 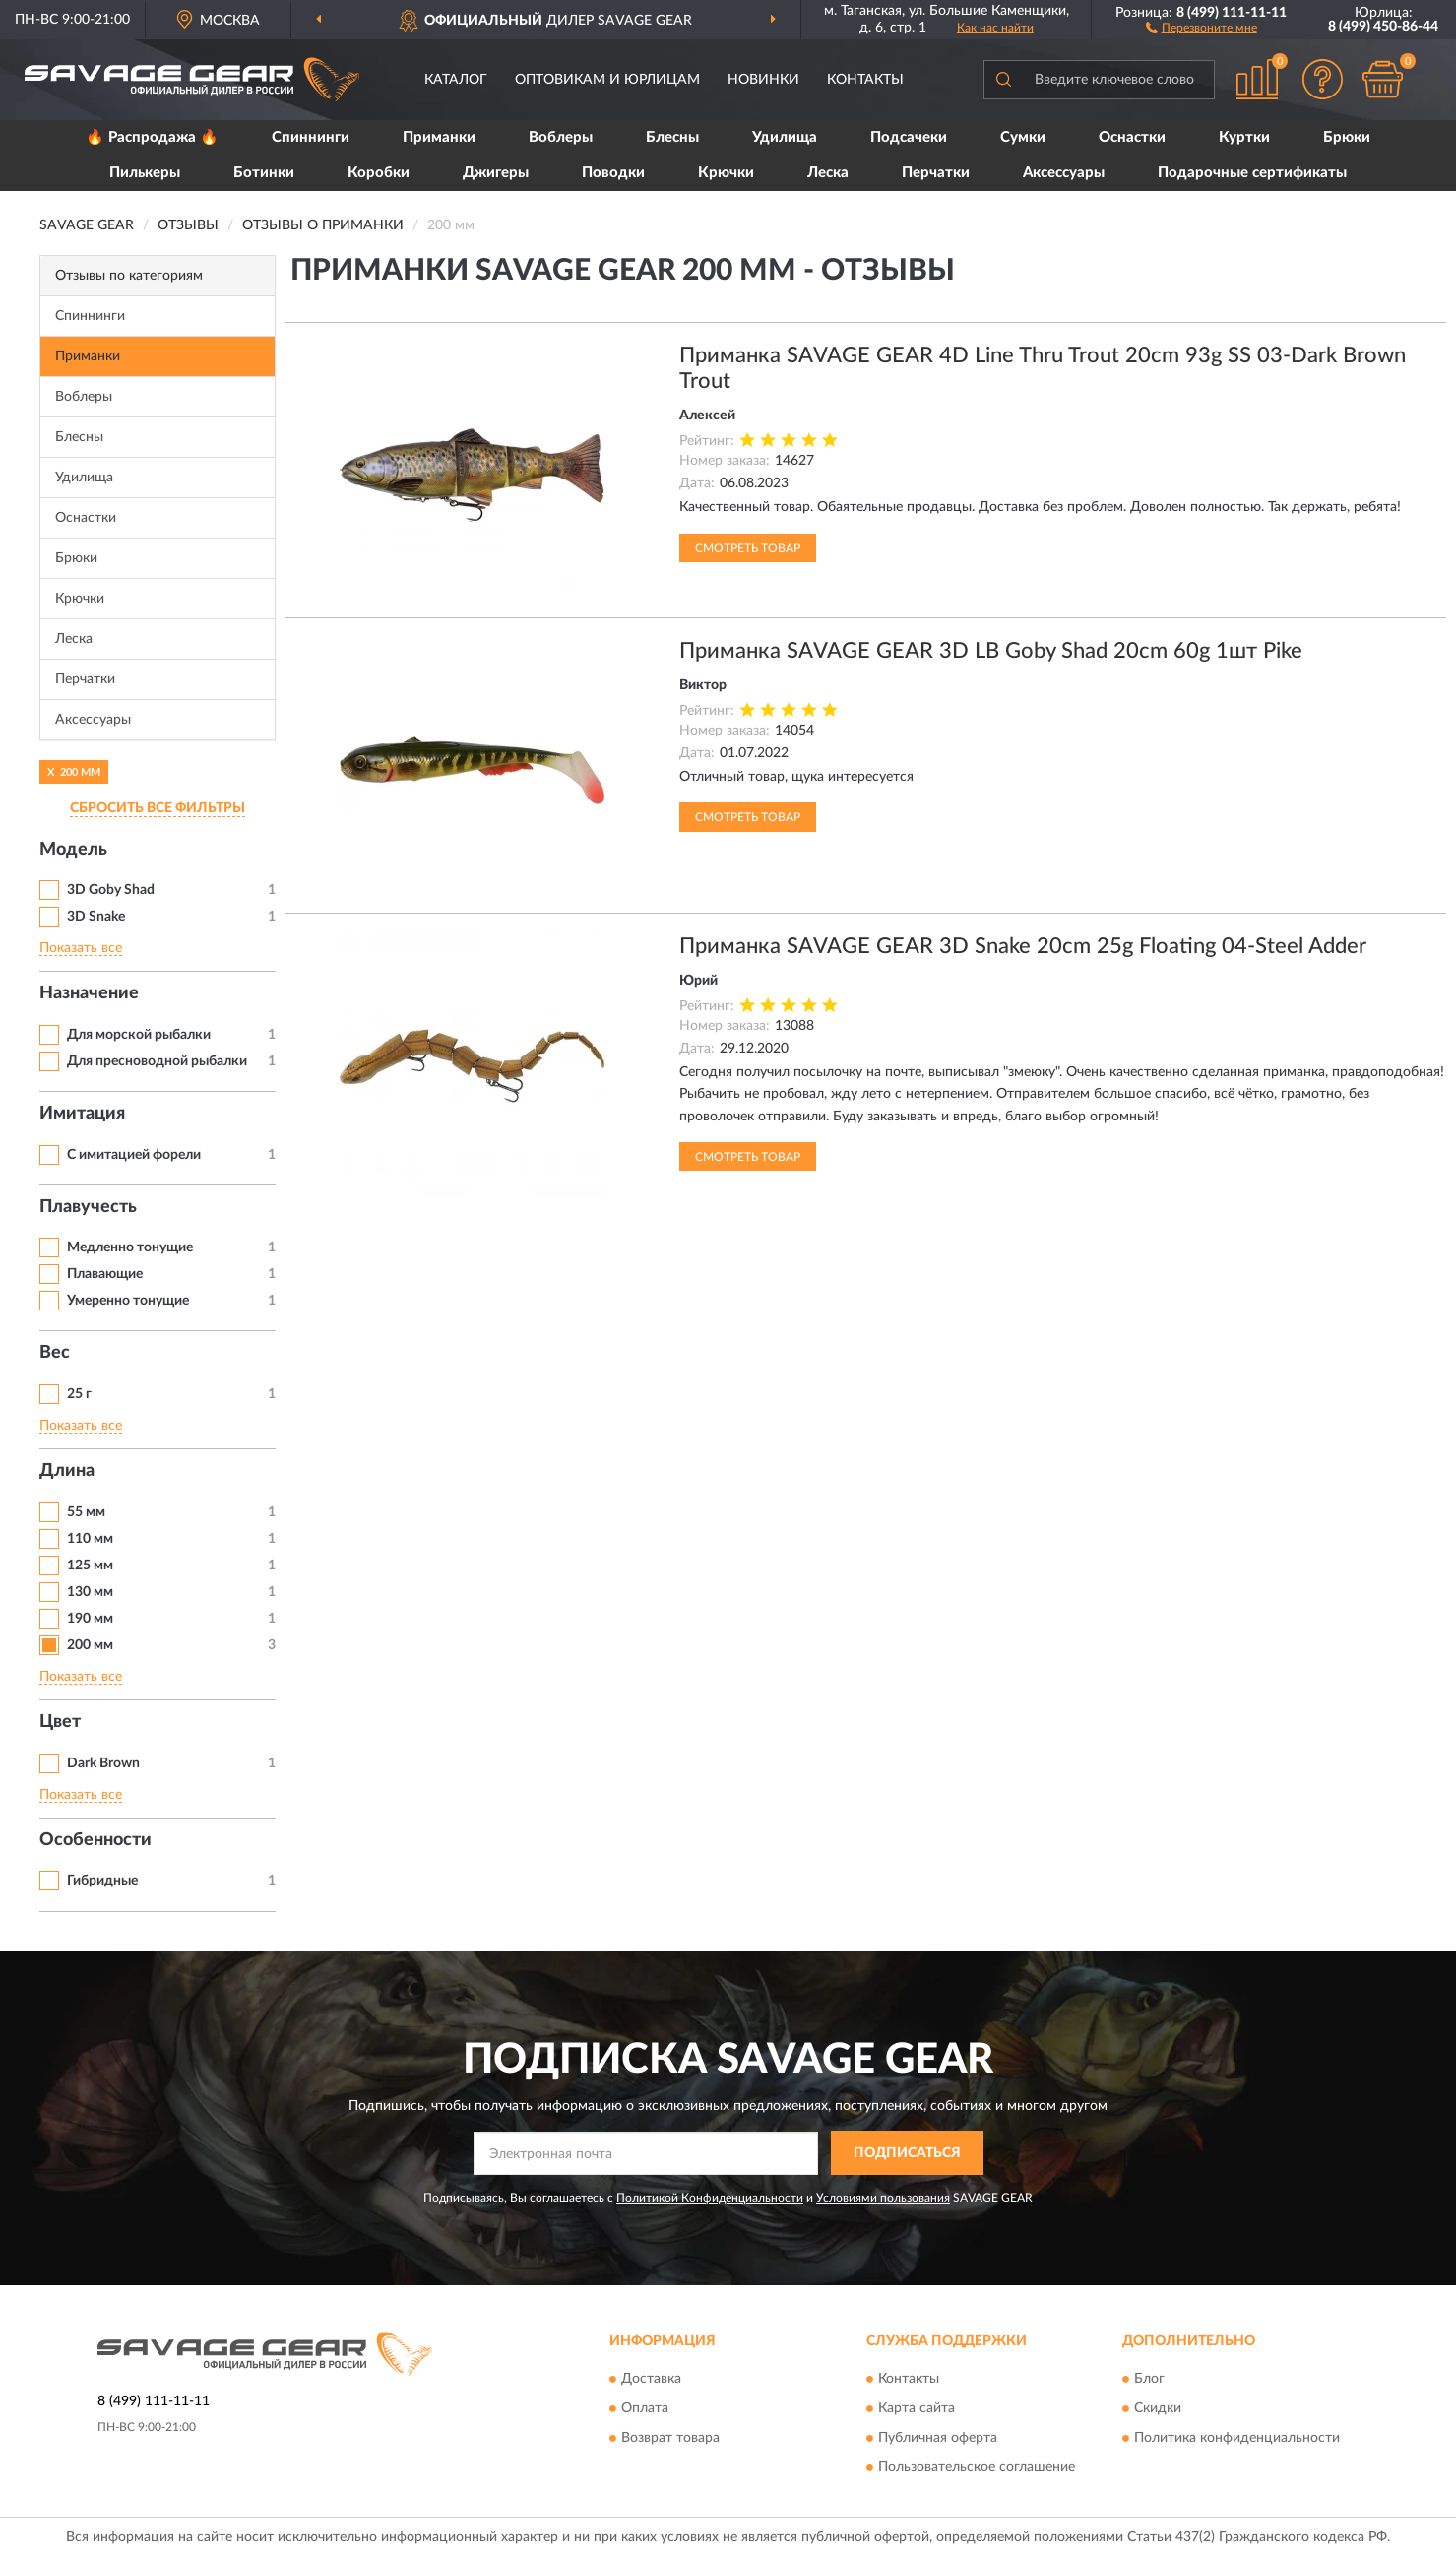 I want to click on 🔥 Распродажа 🔥, so click(x=152, y=137).